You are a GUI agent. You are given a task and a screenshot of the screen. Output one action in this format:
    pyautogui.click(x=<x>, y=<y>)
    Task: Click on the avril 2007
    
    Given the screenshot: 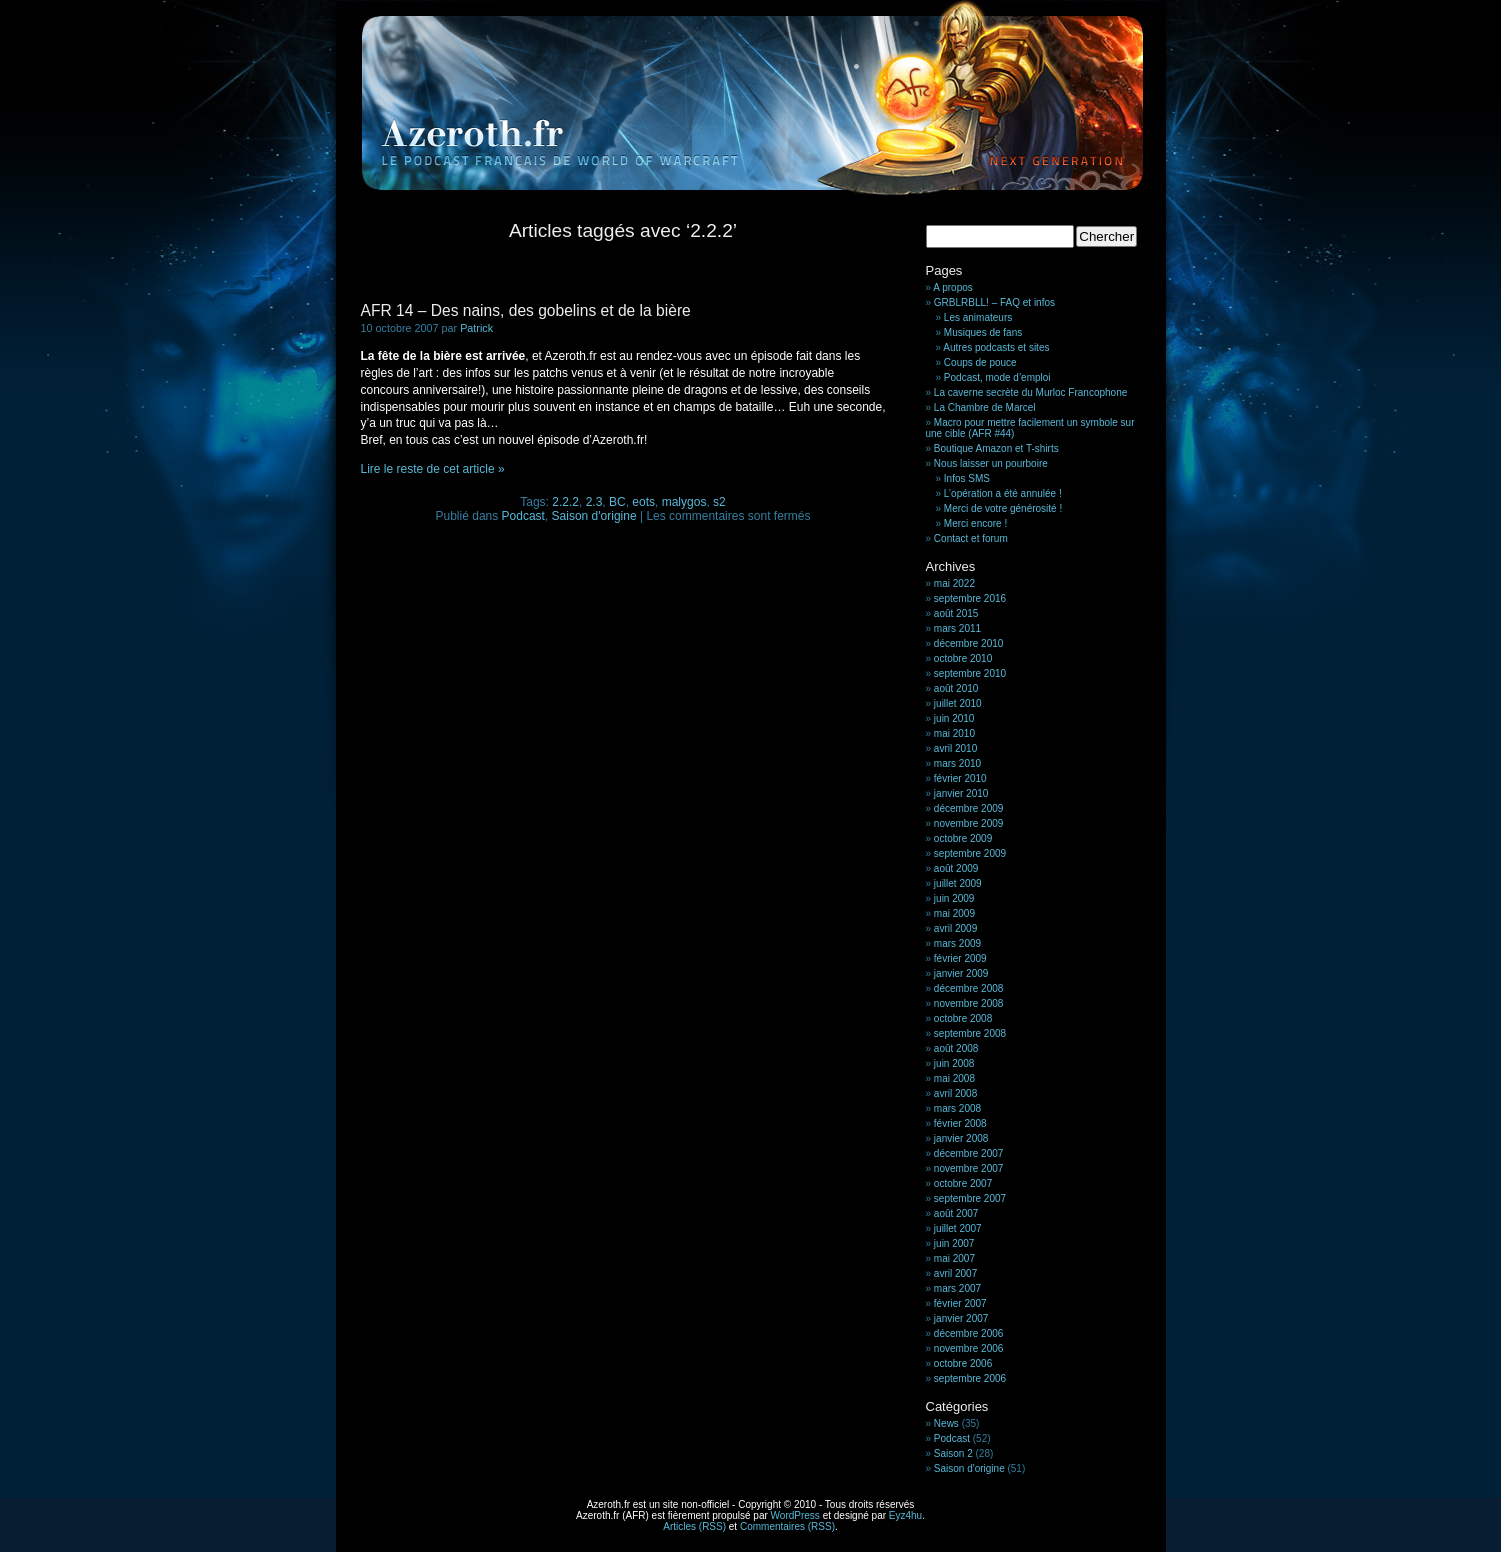 What is the action you would take?
    pyautogui.click(x=955, y=1273)
    